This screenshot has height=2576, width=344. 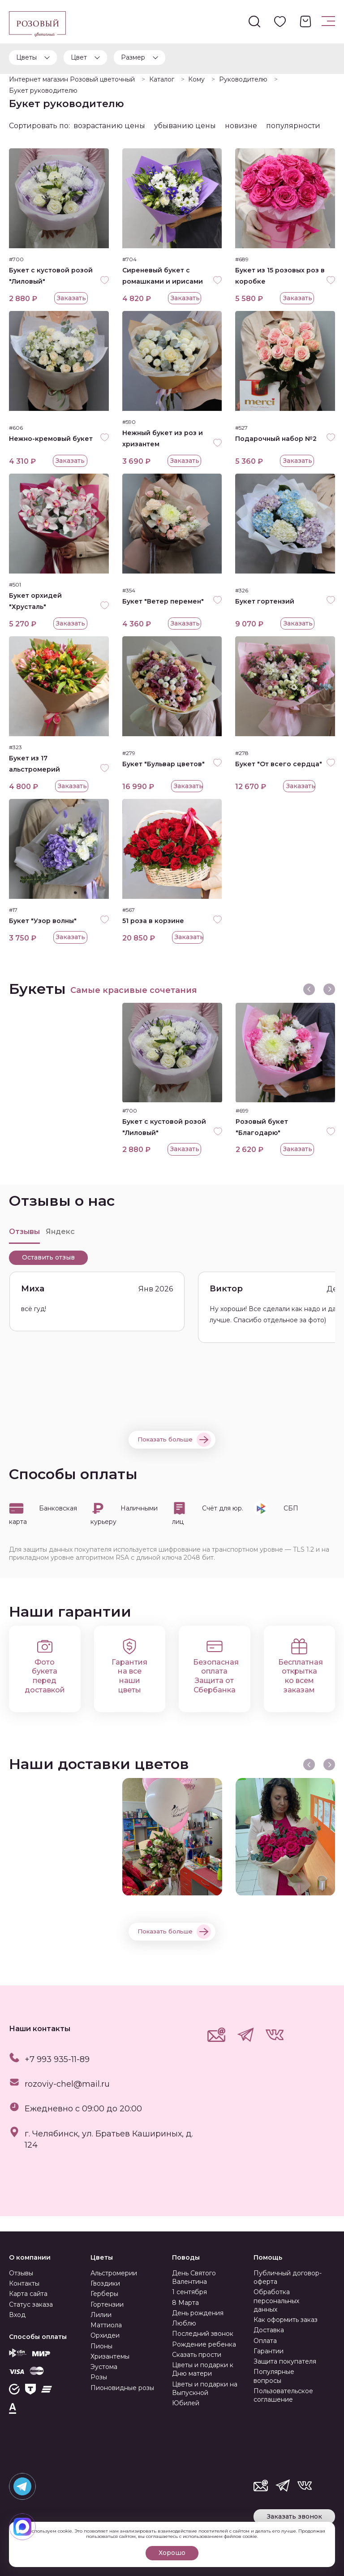 I want to click on Эустома, so click(x=103, y=2367).